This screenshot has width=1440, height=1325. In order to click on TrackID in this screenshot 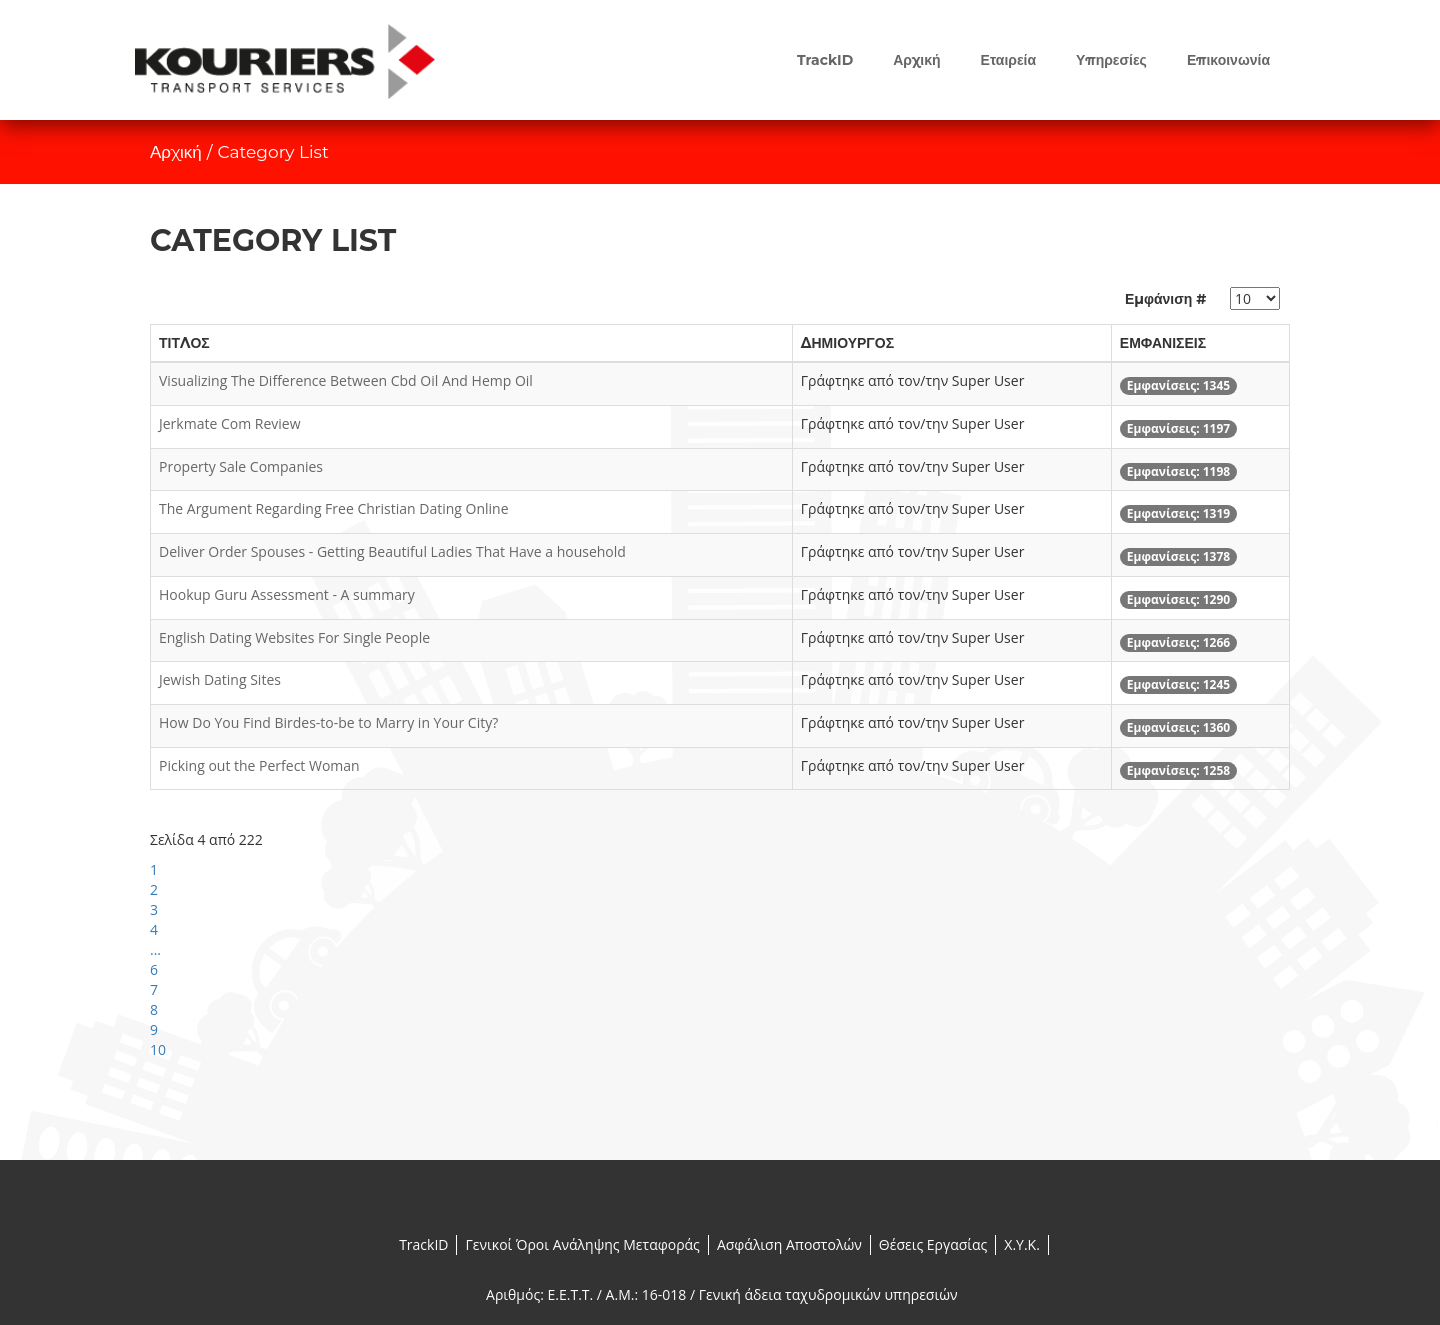, I will do `click(423, 1244)`.